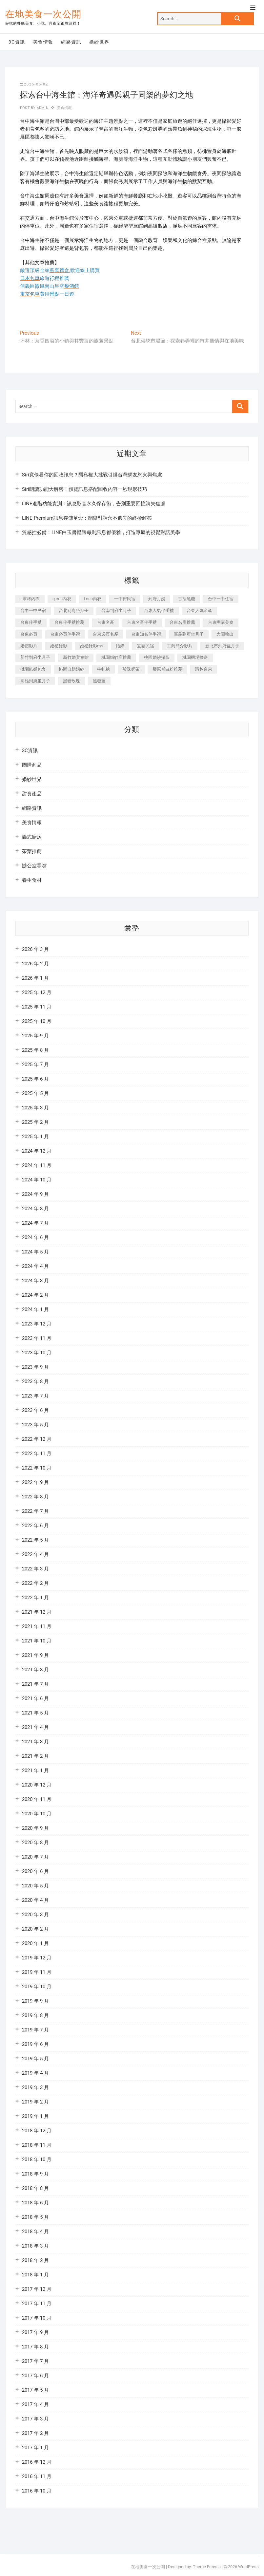 This screenshot has height=2576, width=264. Describe the element at coordinates (221, 622) in the screenshot. I see `台東團購美食 [台東團購美食 (239 個項目)]` at that location.